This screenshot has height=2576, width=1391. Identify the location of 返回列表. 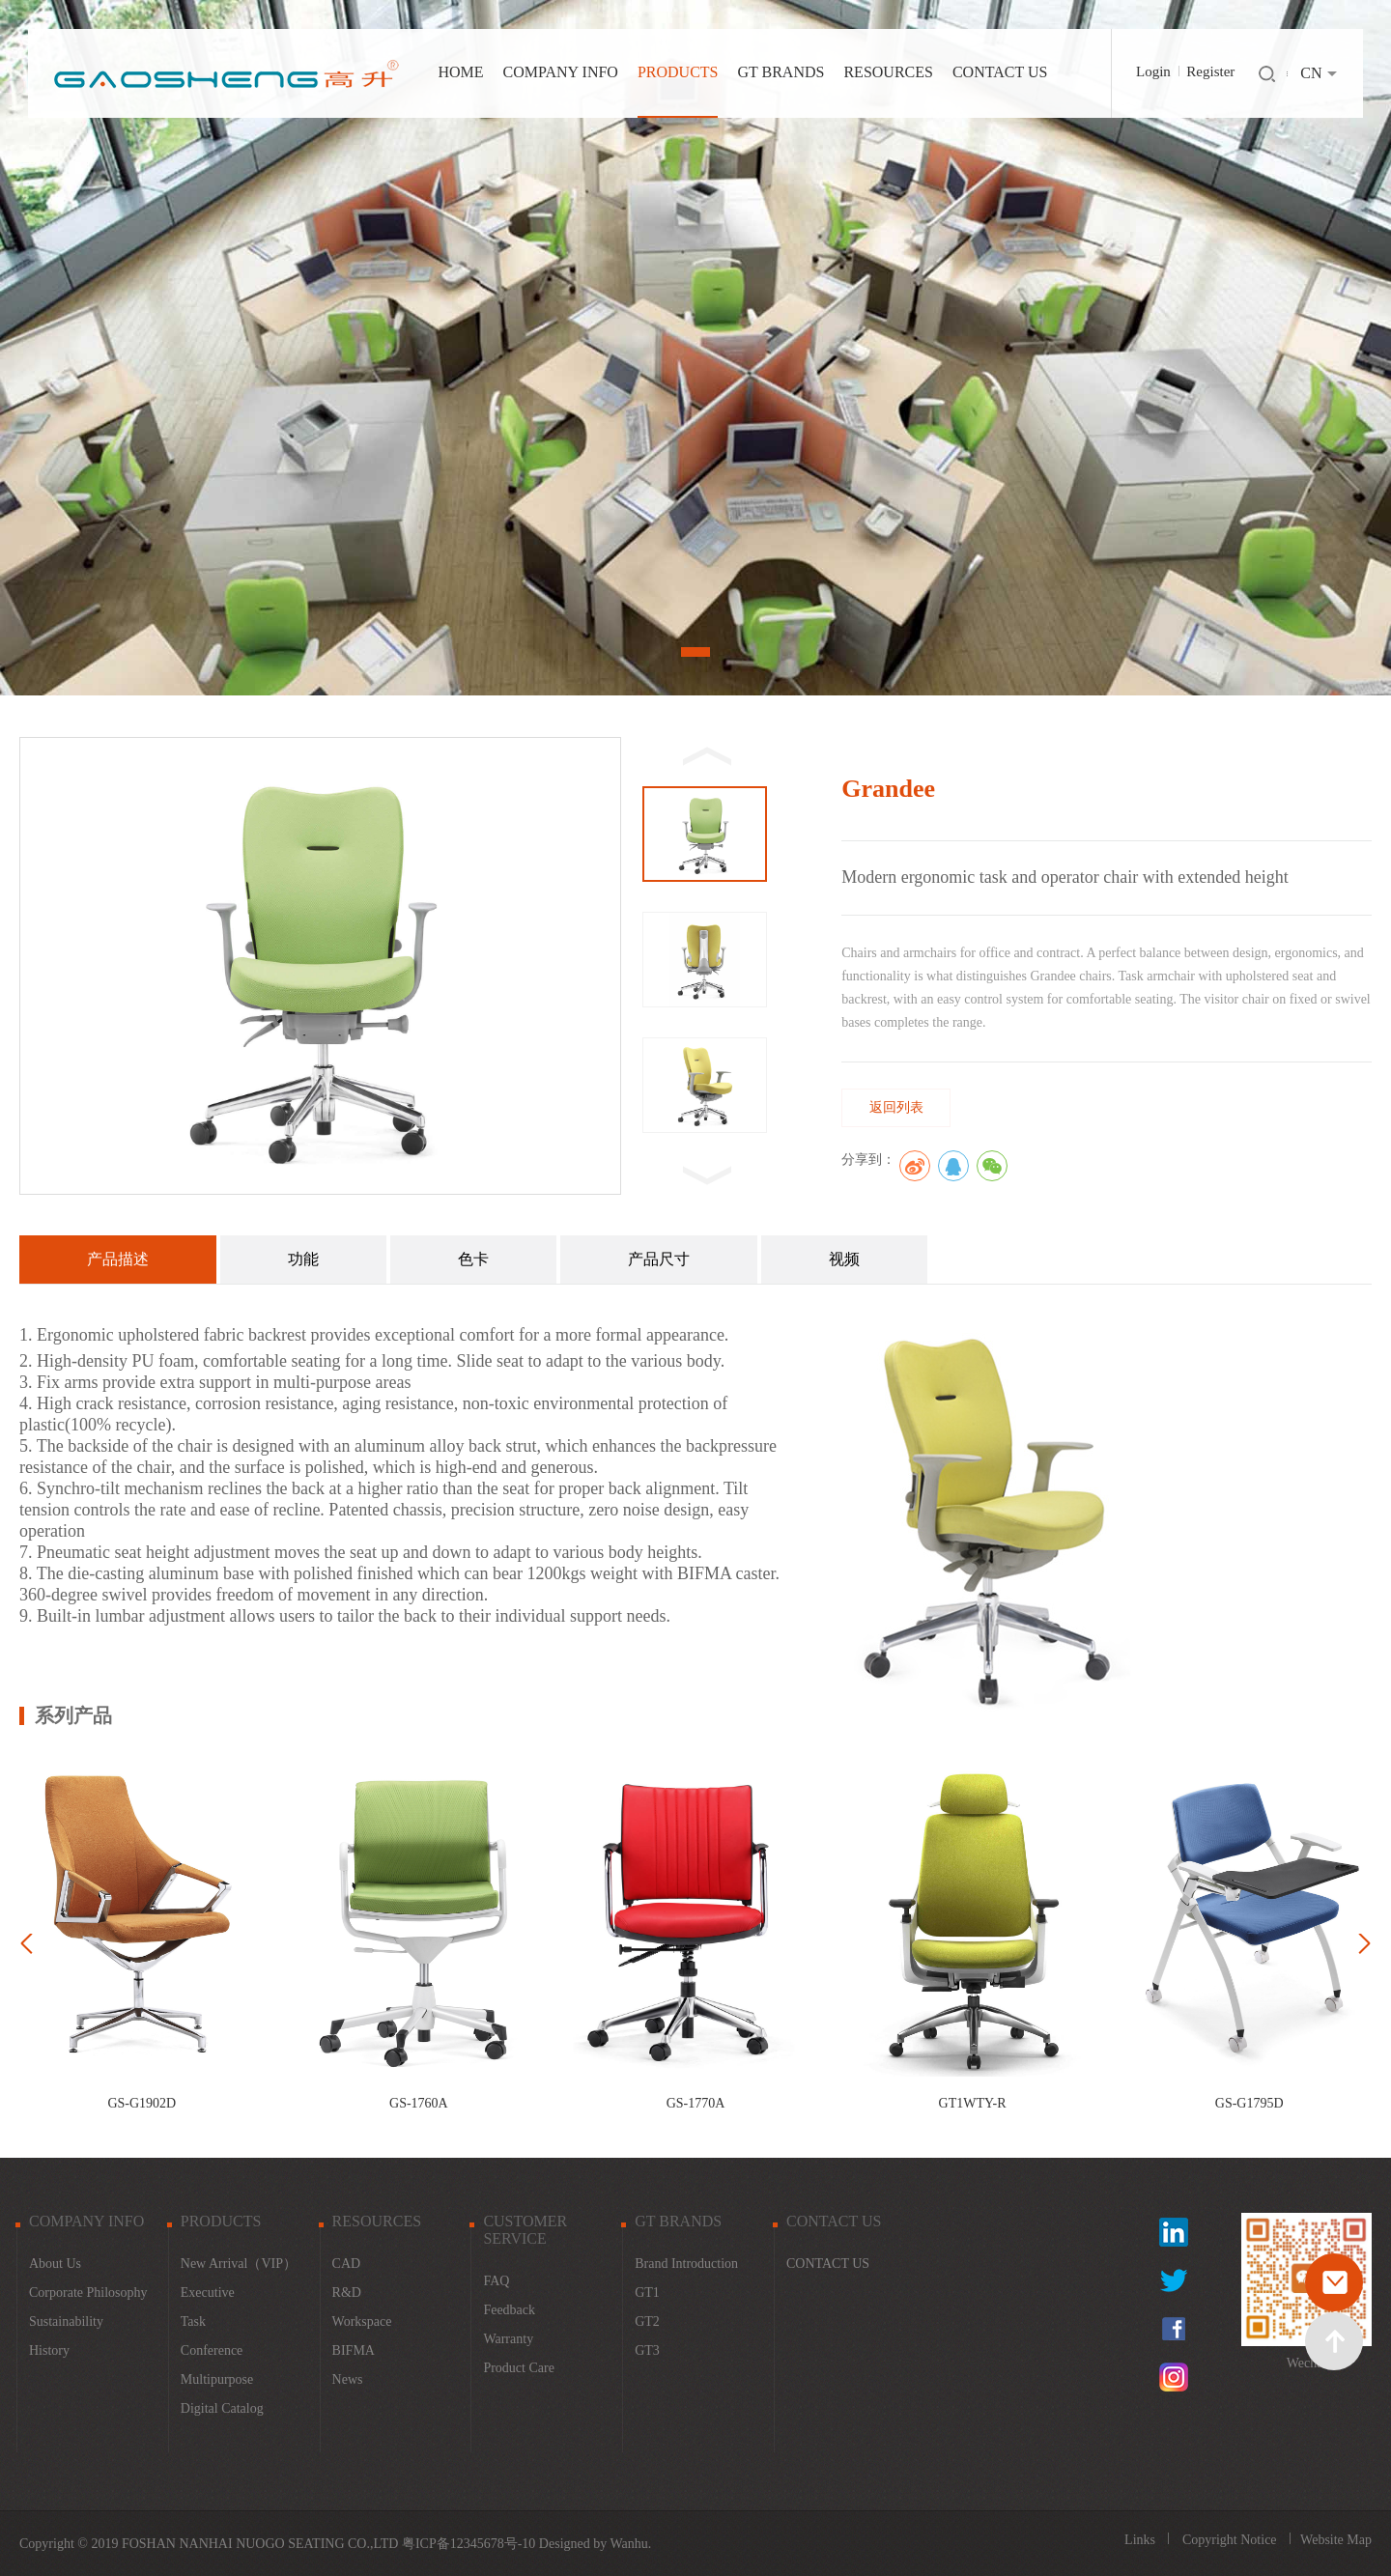
(896, 1107).